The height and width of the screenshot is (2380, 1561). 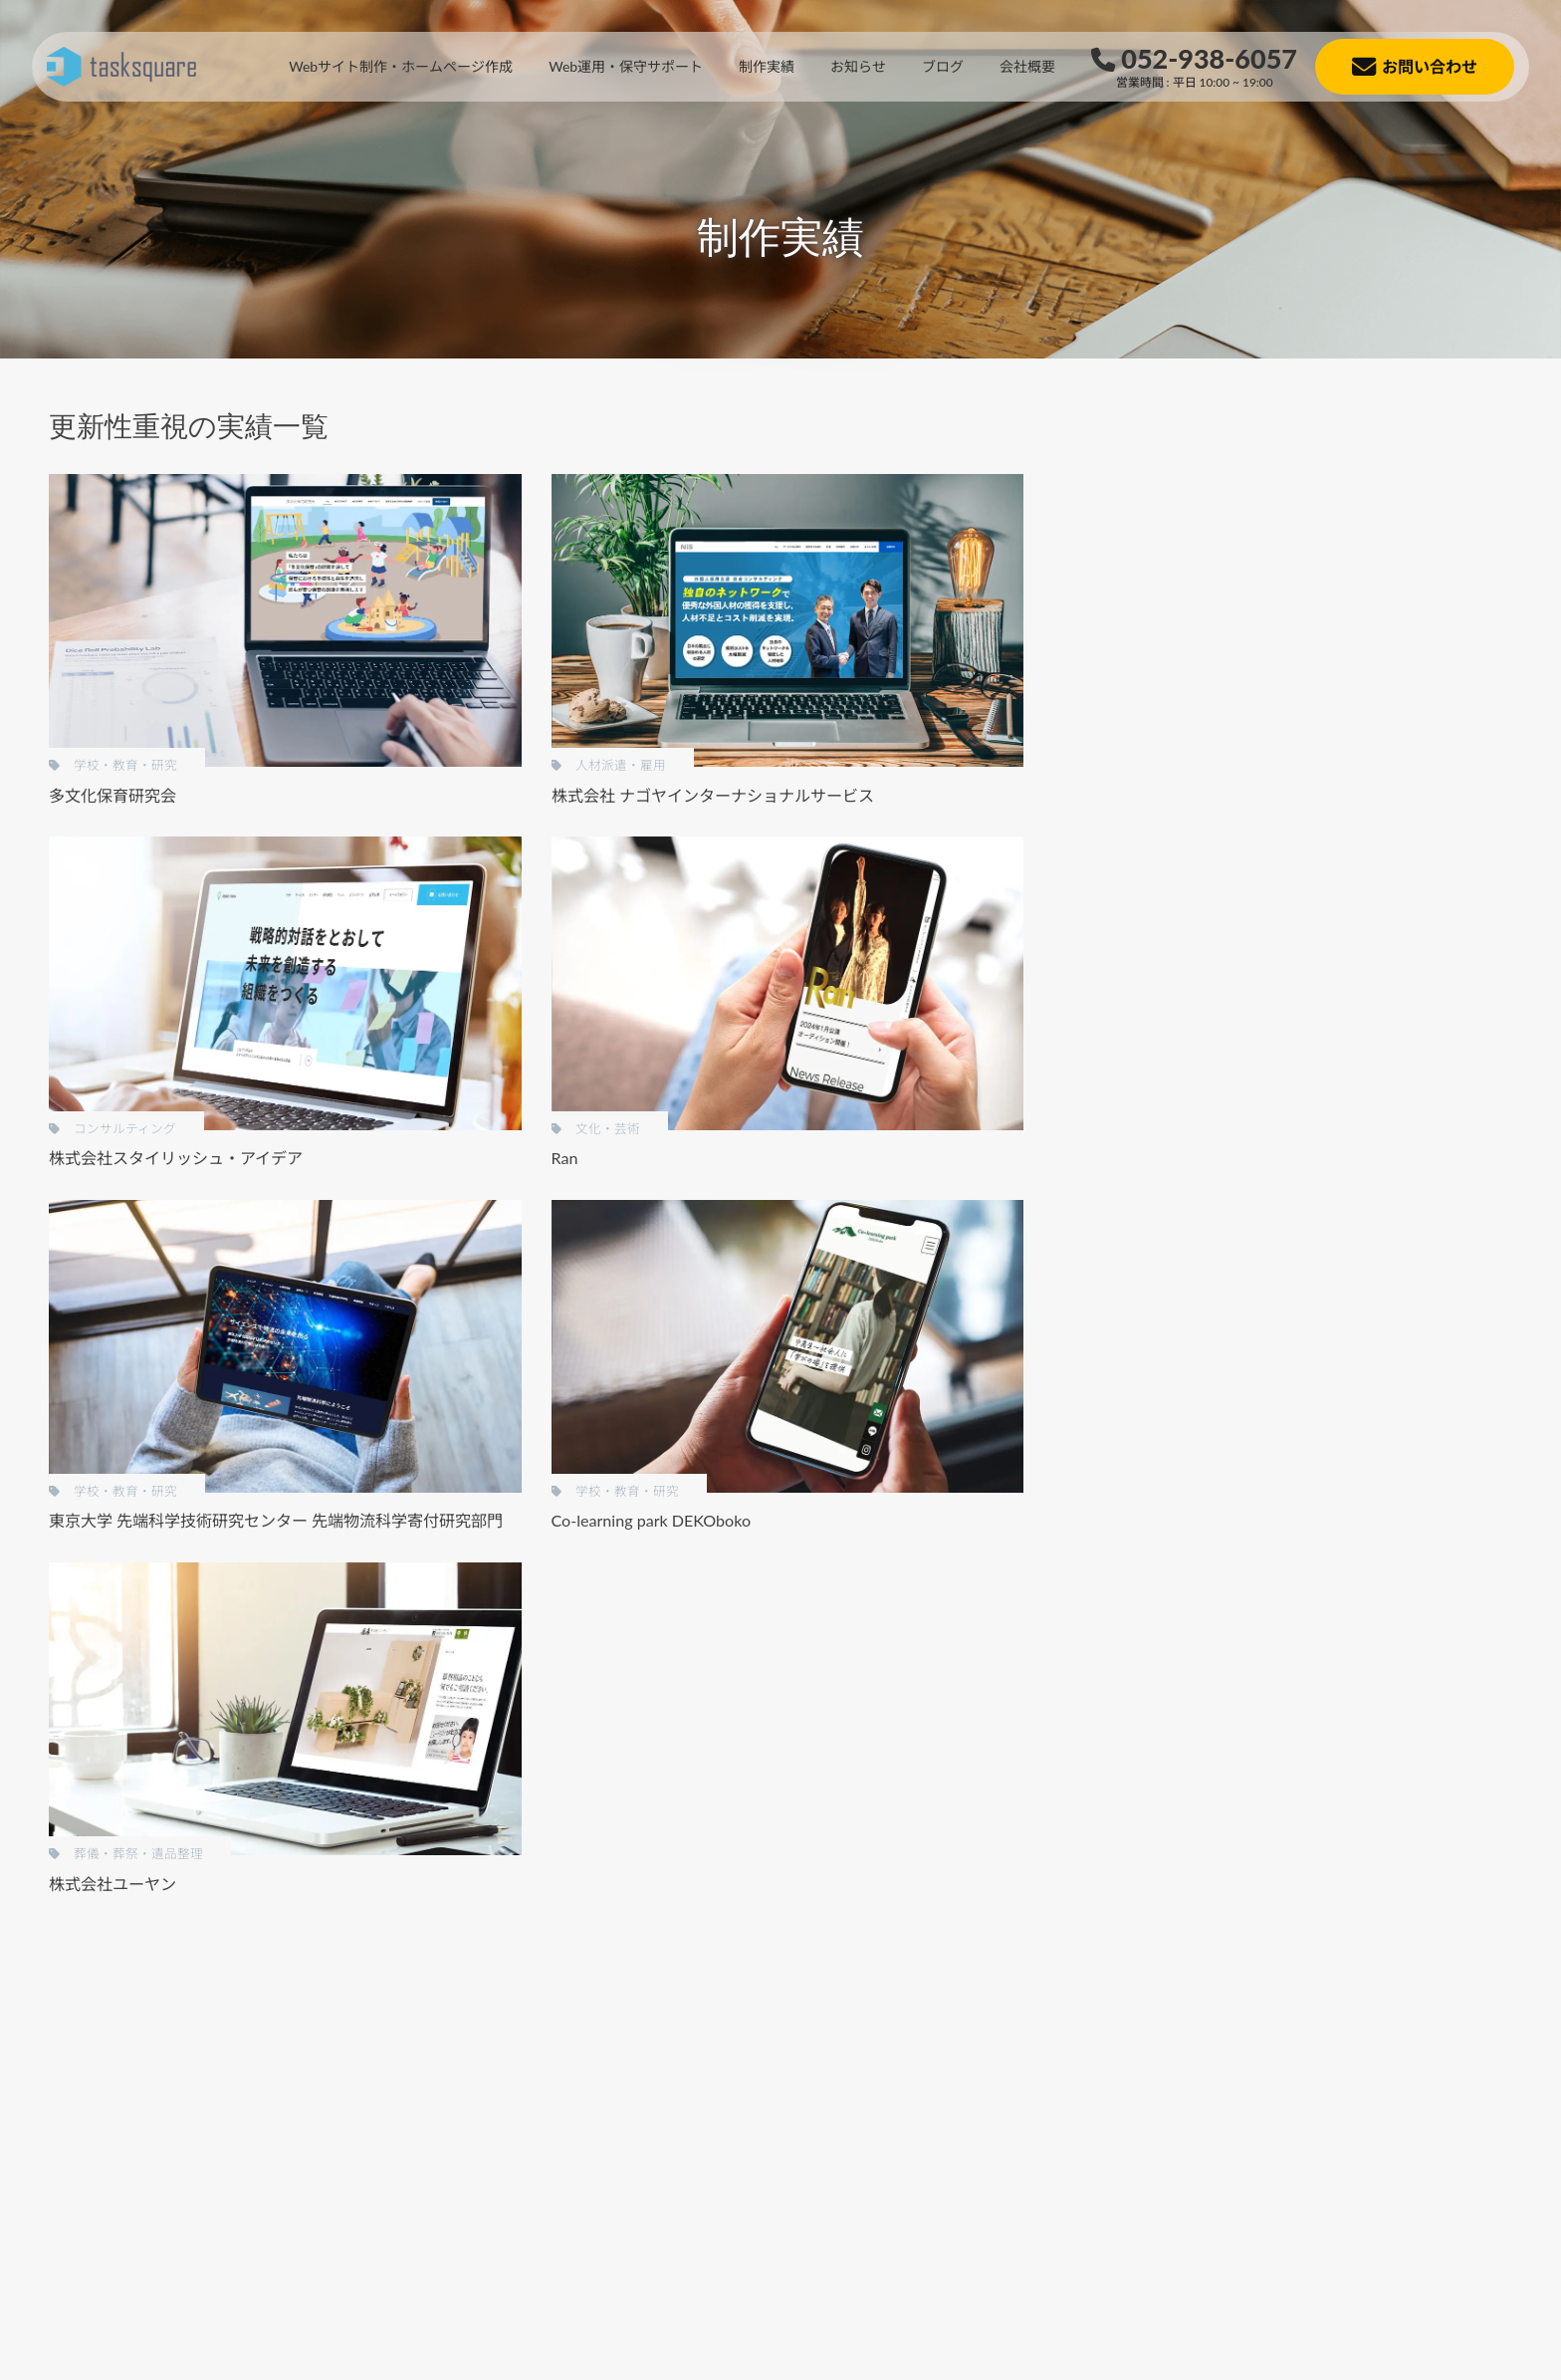 What do you see at coordinates (652, 1520) in the screenshot?
I see `Co-learning park DEKOboko` at bounding box center [652, 1520].